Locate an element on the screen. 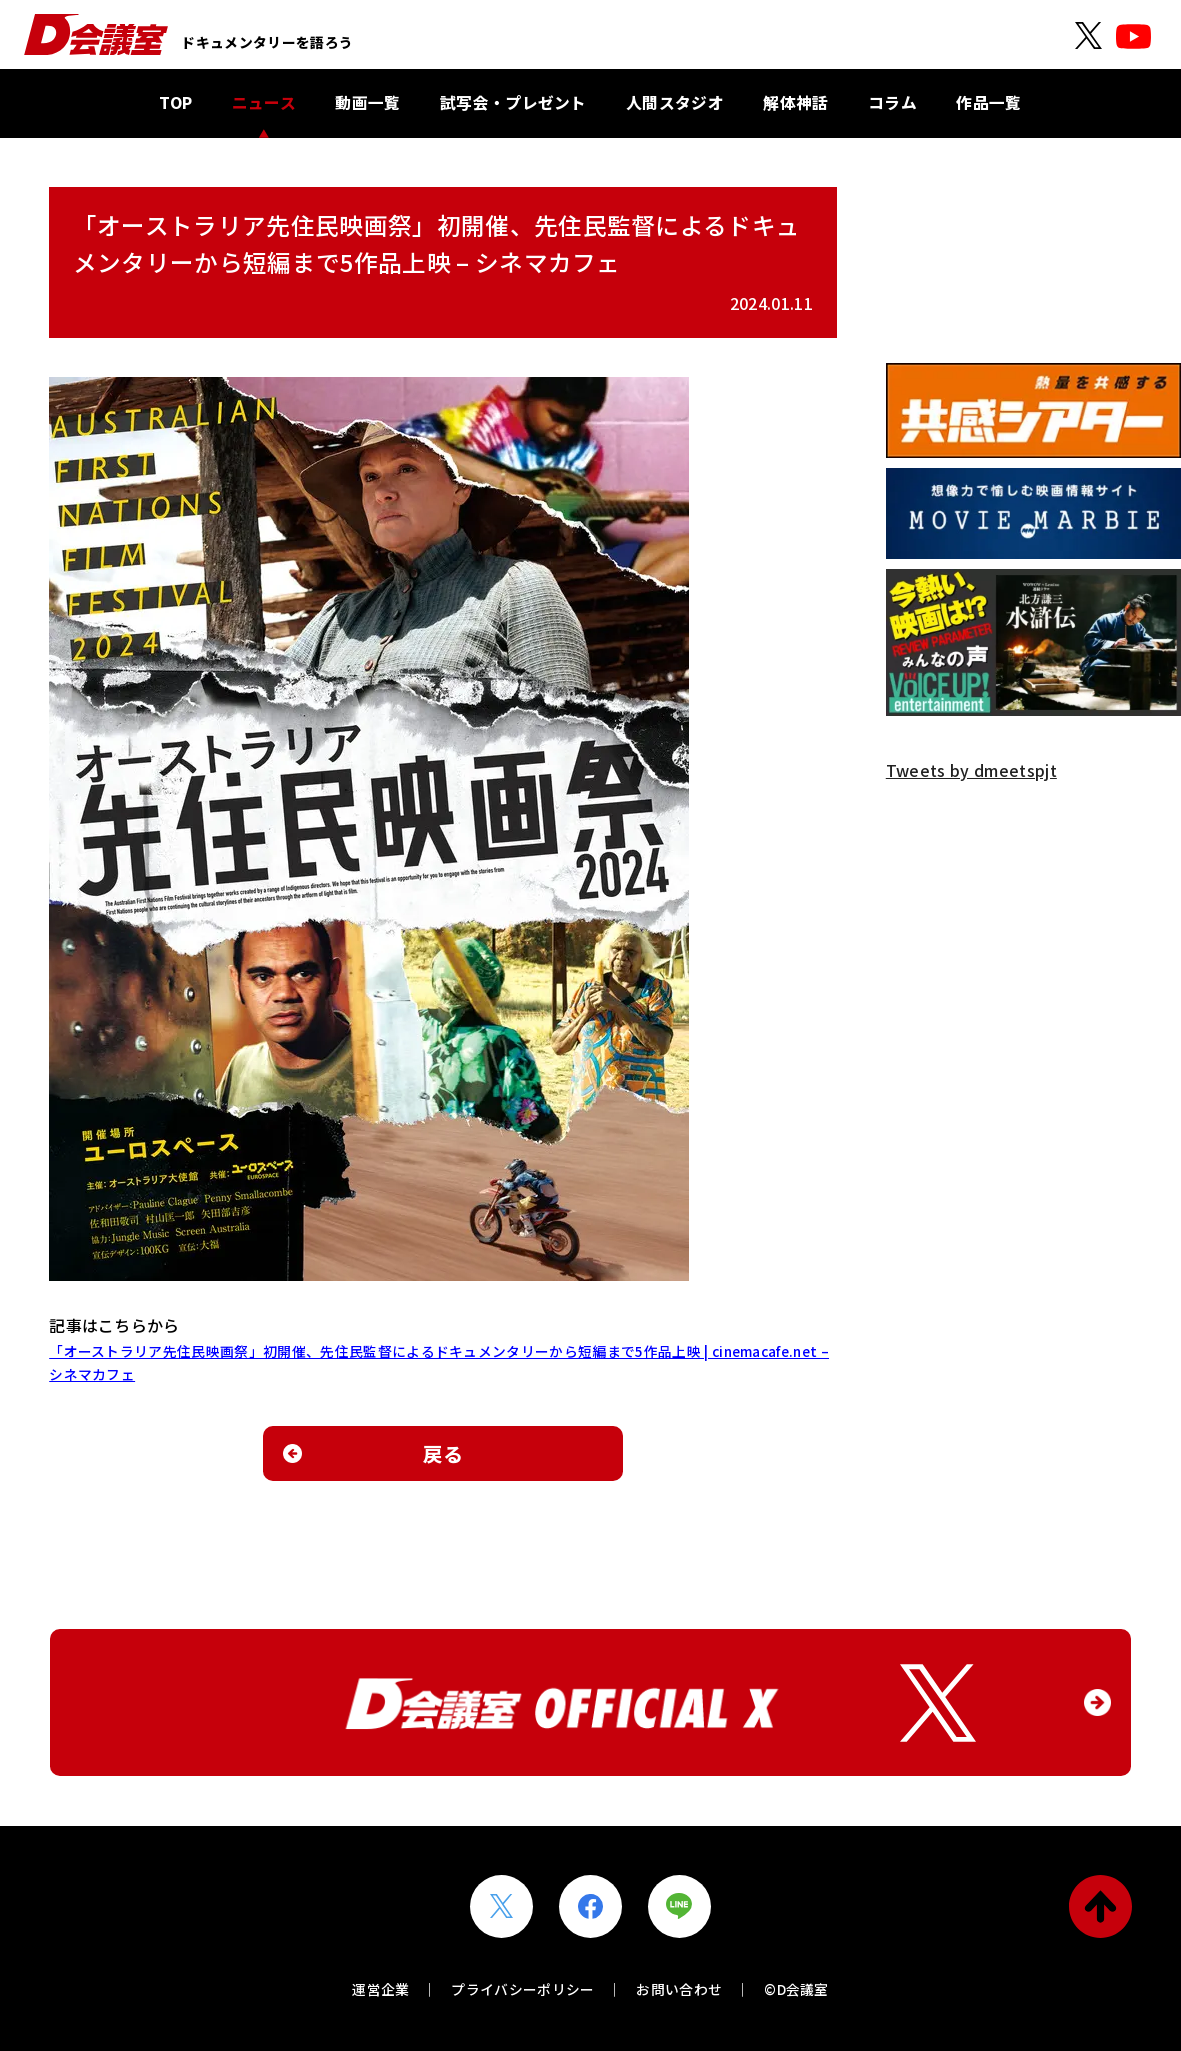  Tweets by dmeetspjt is located at coordinates (971, 770).